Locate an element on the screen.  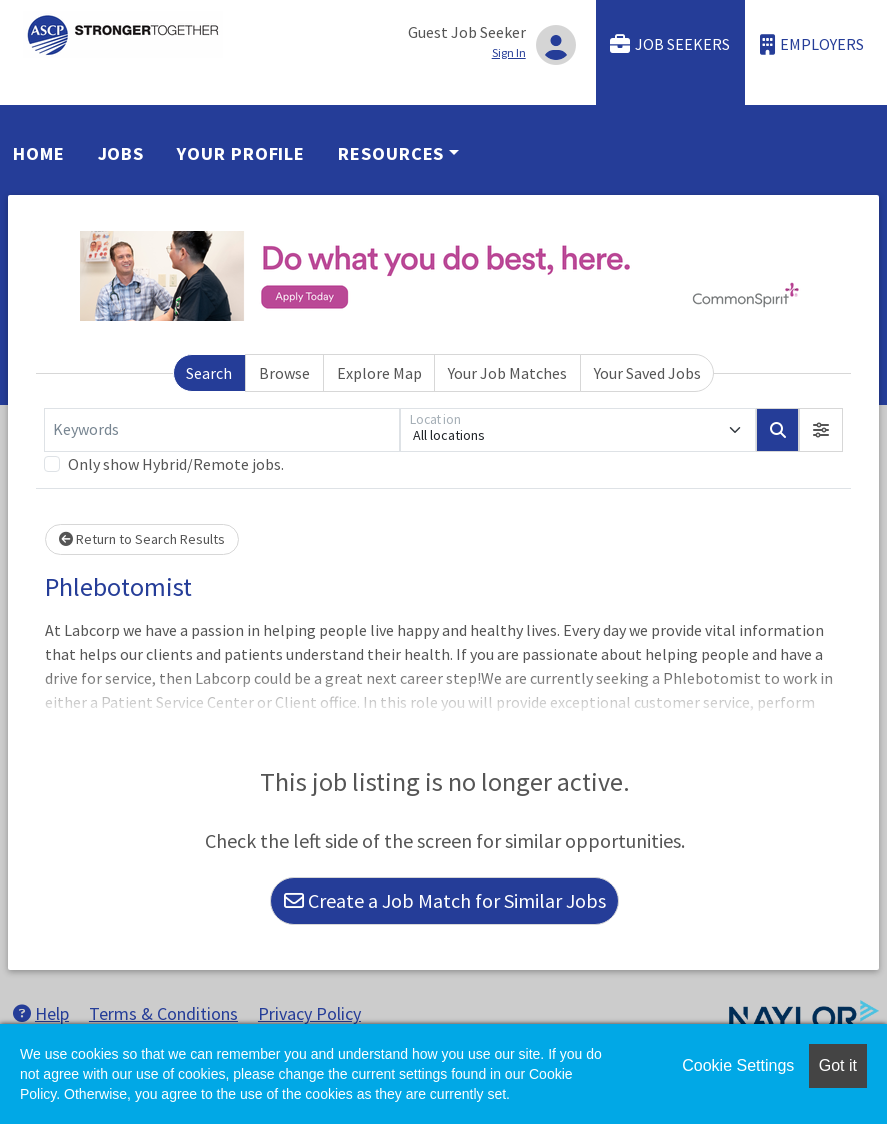
Got it is located at coordinates (838, 1065).